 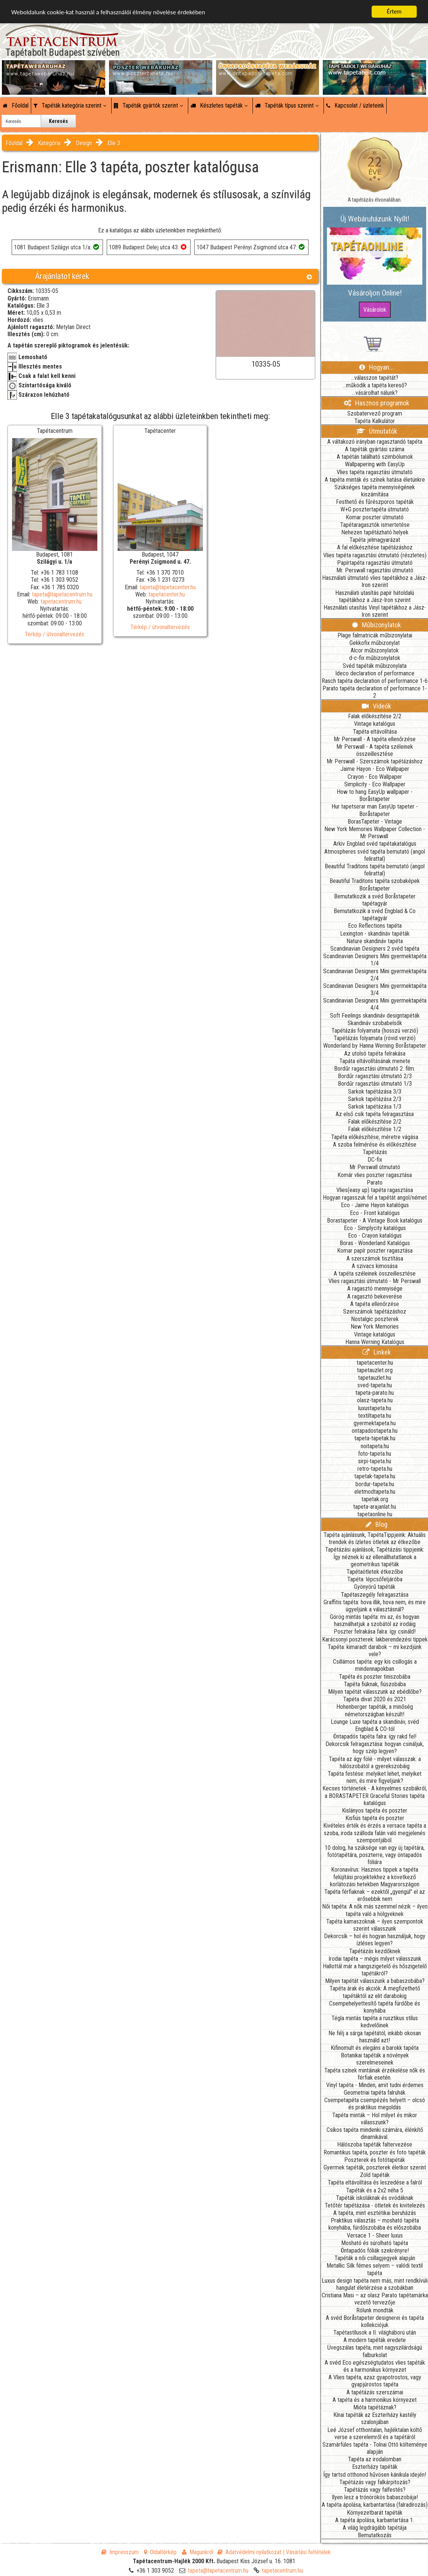 I want to click on Boråstapeter, so click(x=374, y=888).